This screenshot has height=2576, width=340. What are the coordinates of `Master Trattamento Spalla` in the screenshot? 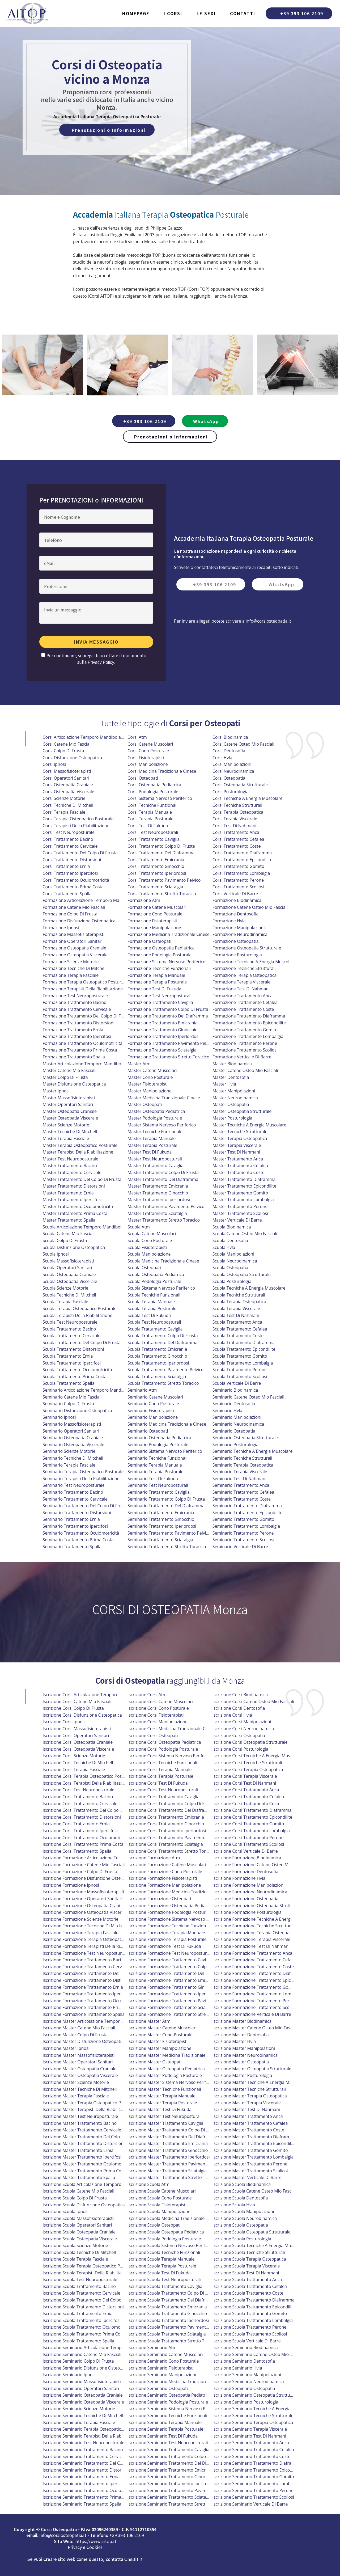 It's located at (69, 1220).